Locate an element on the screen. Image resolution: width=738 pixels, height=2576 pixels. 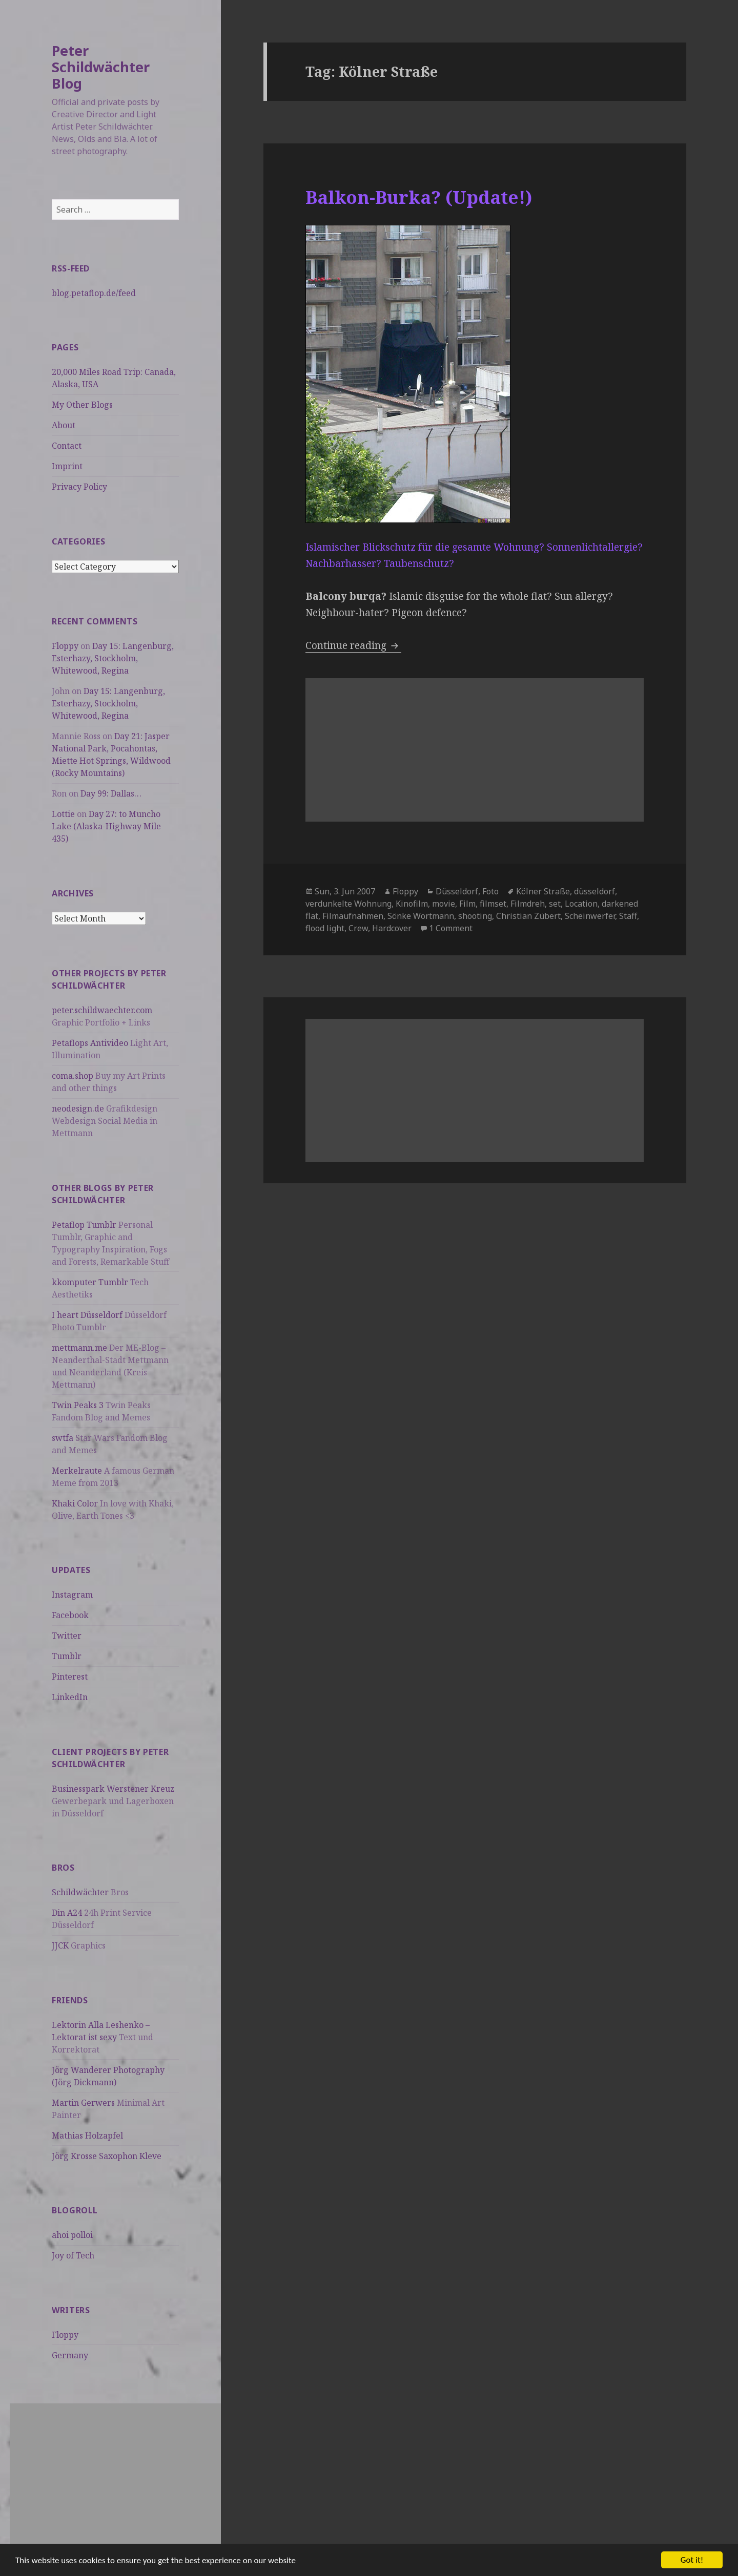
Floppy is located at coordinates (65, 646).